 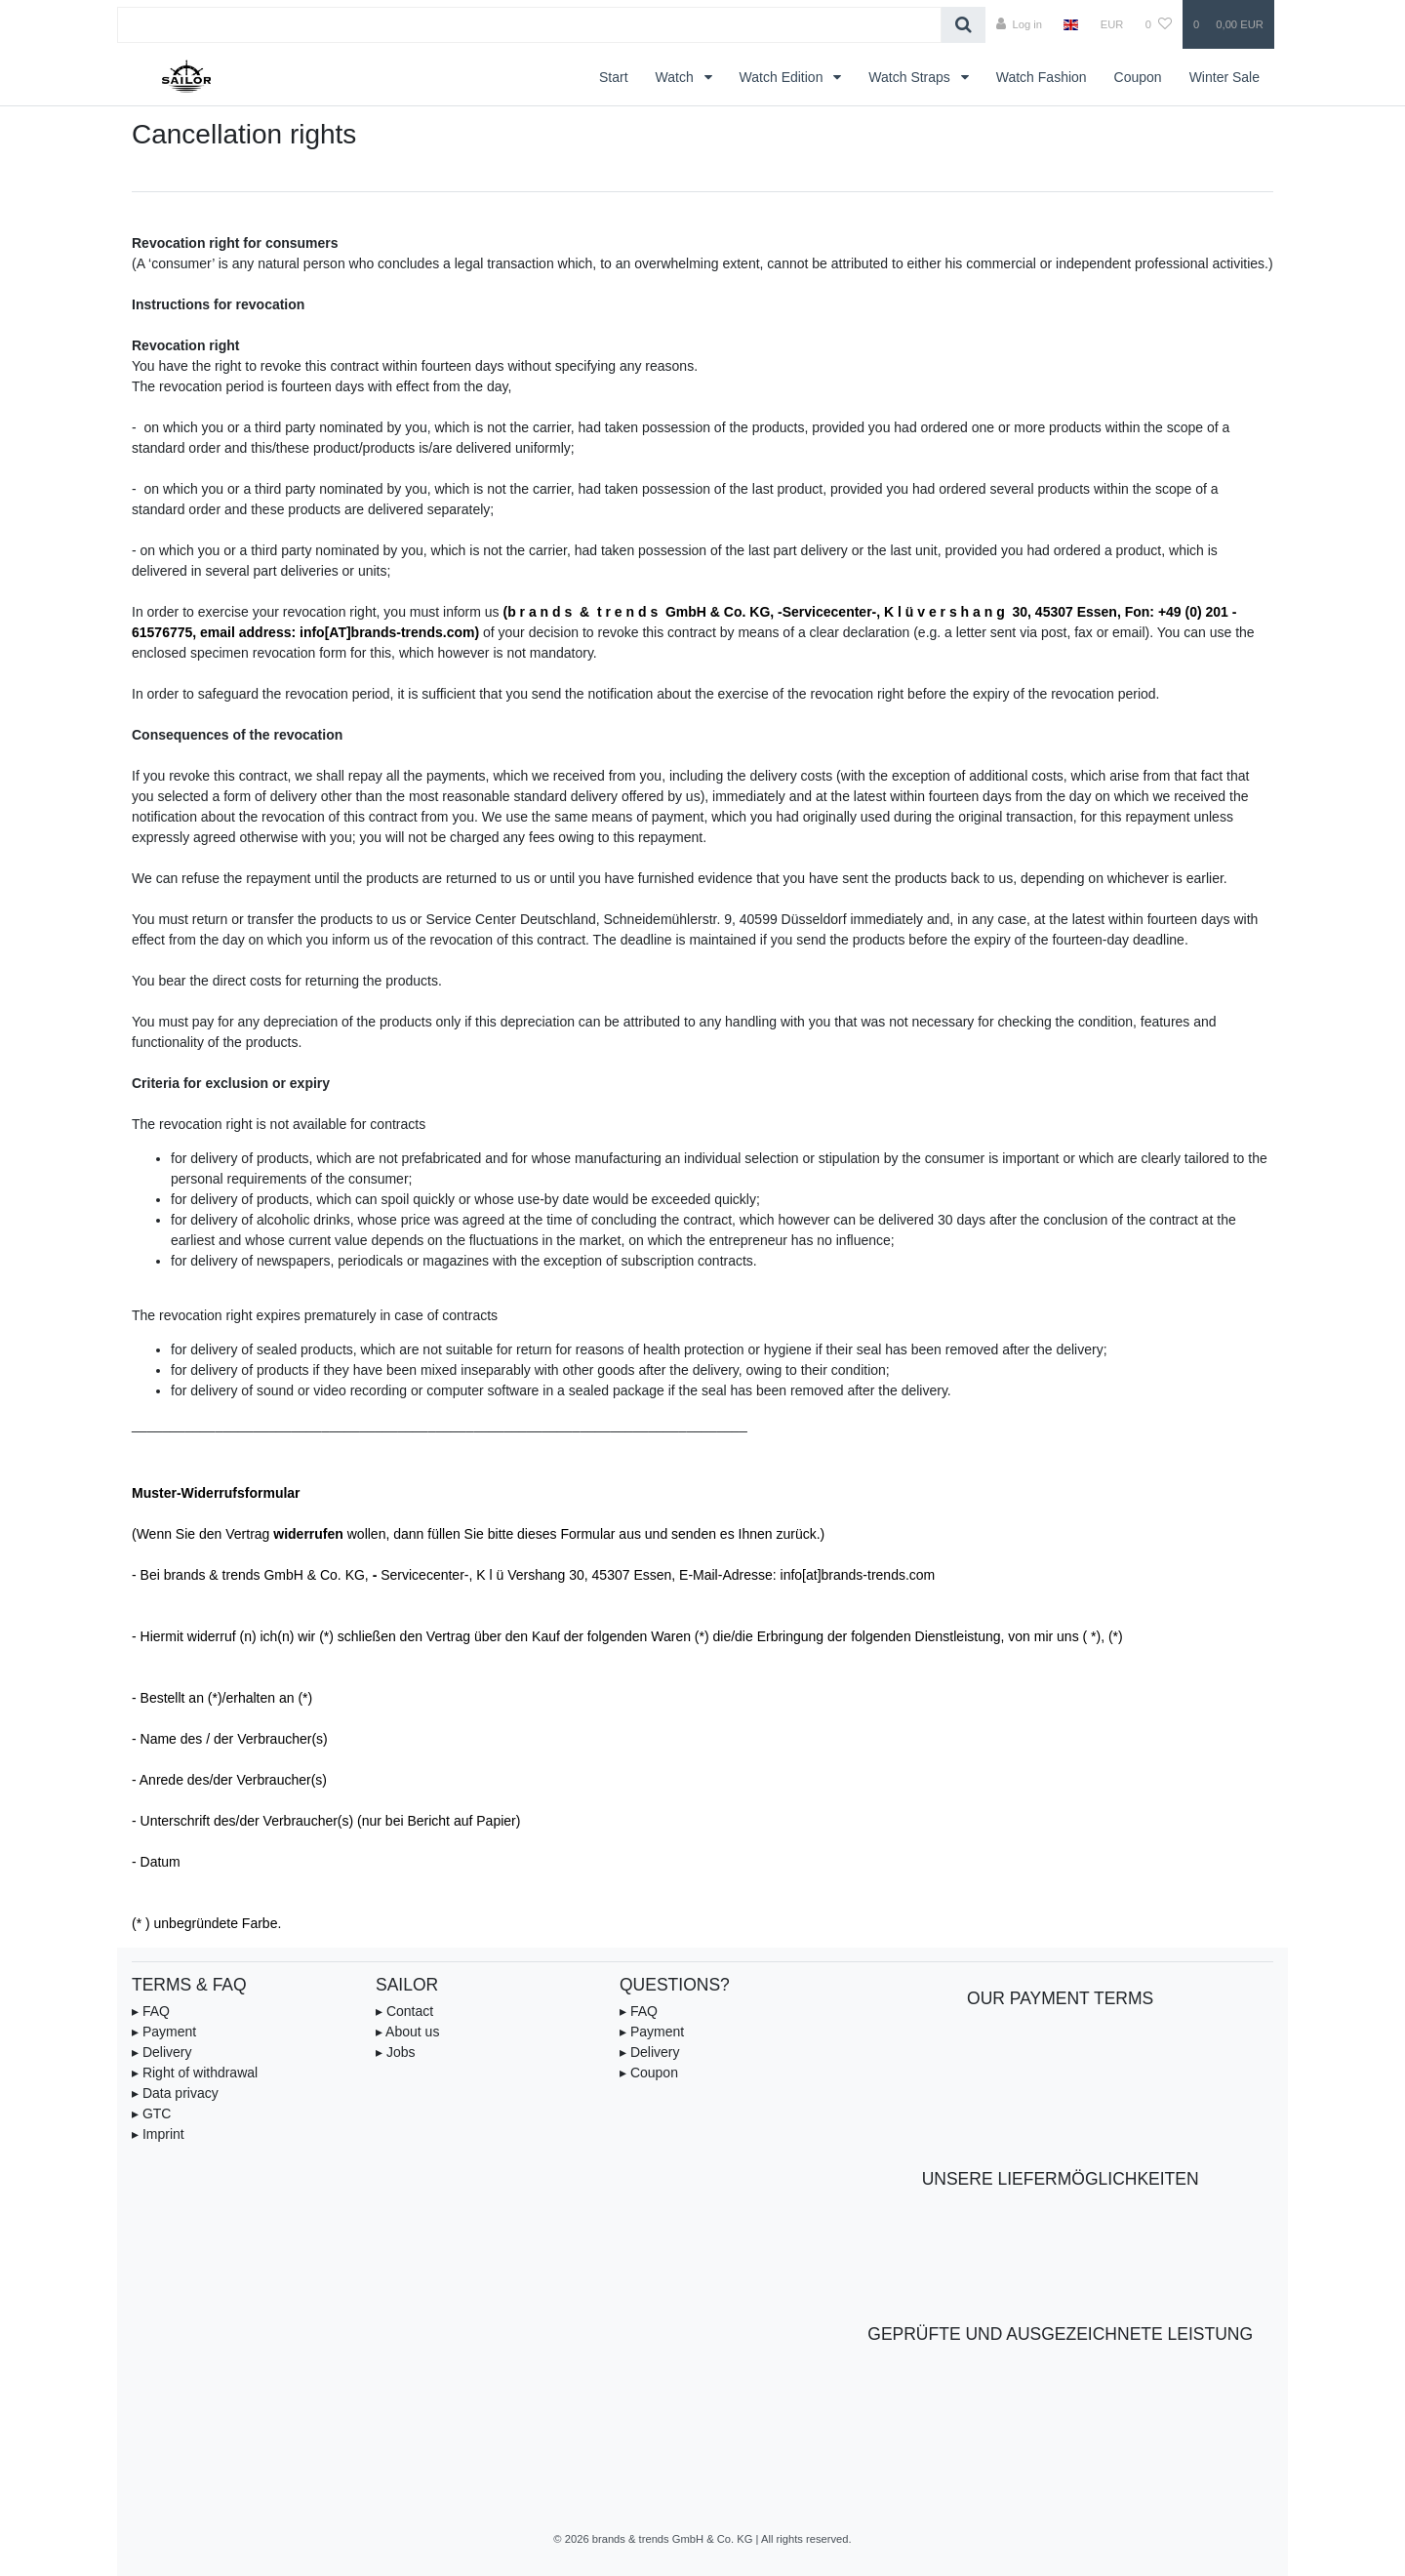 I want to click on Watch Straps, so click(x=910, y=77).